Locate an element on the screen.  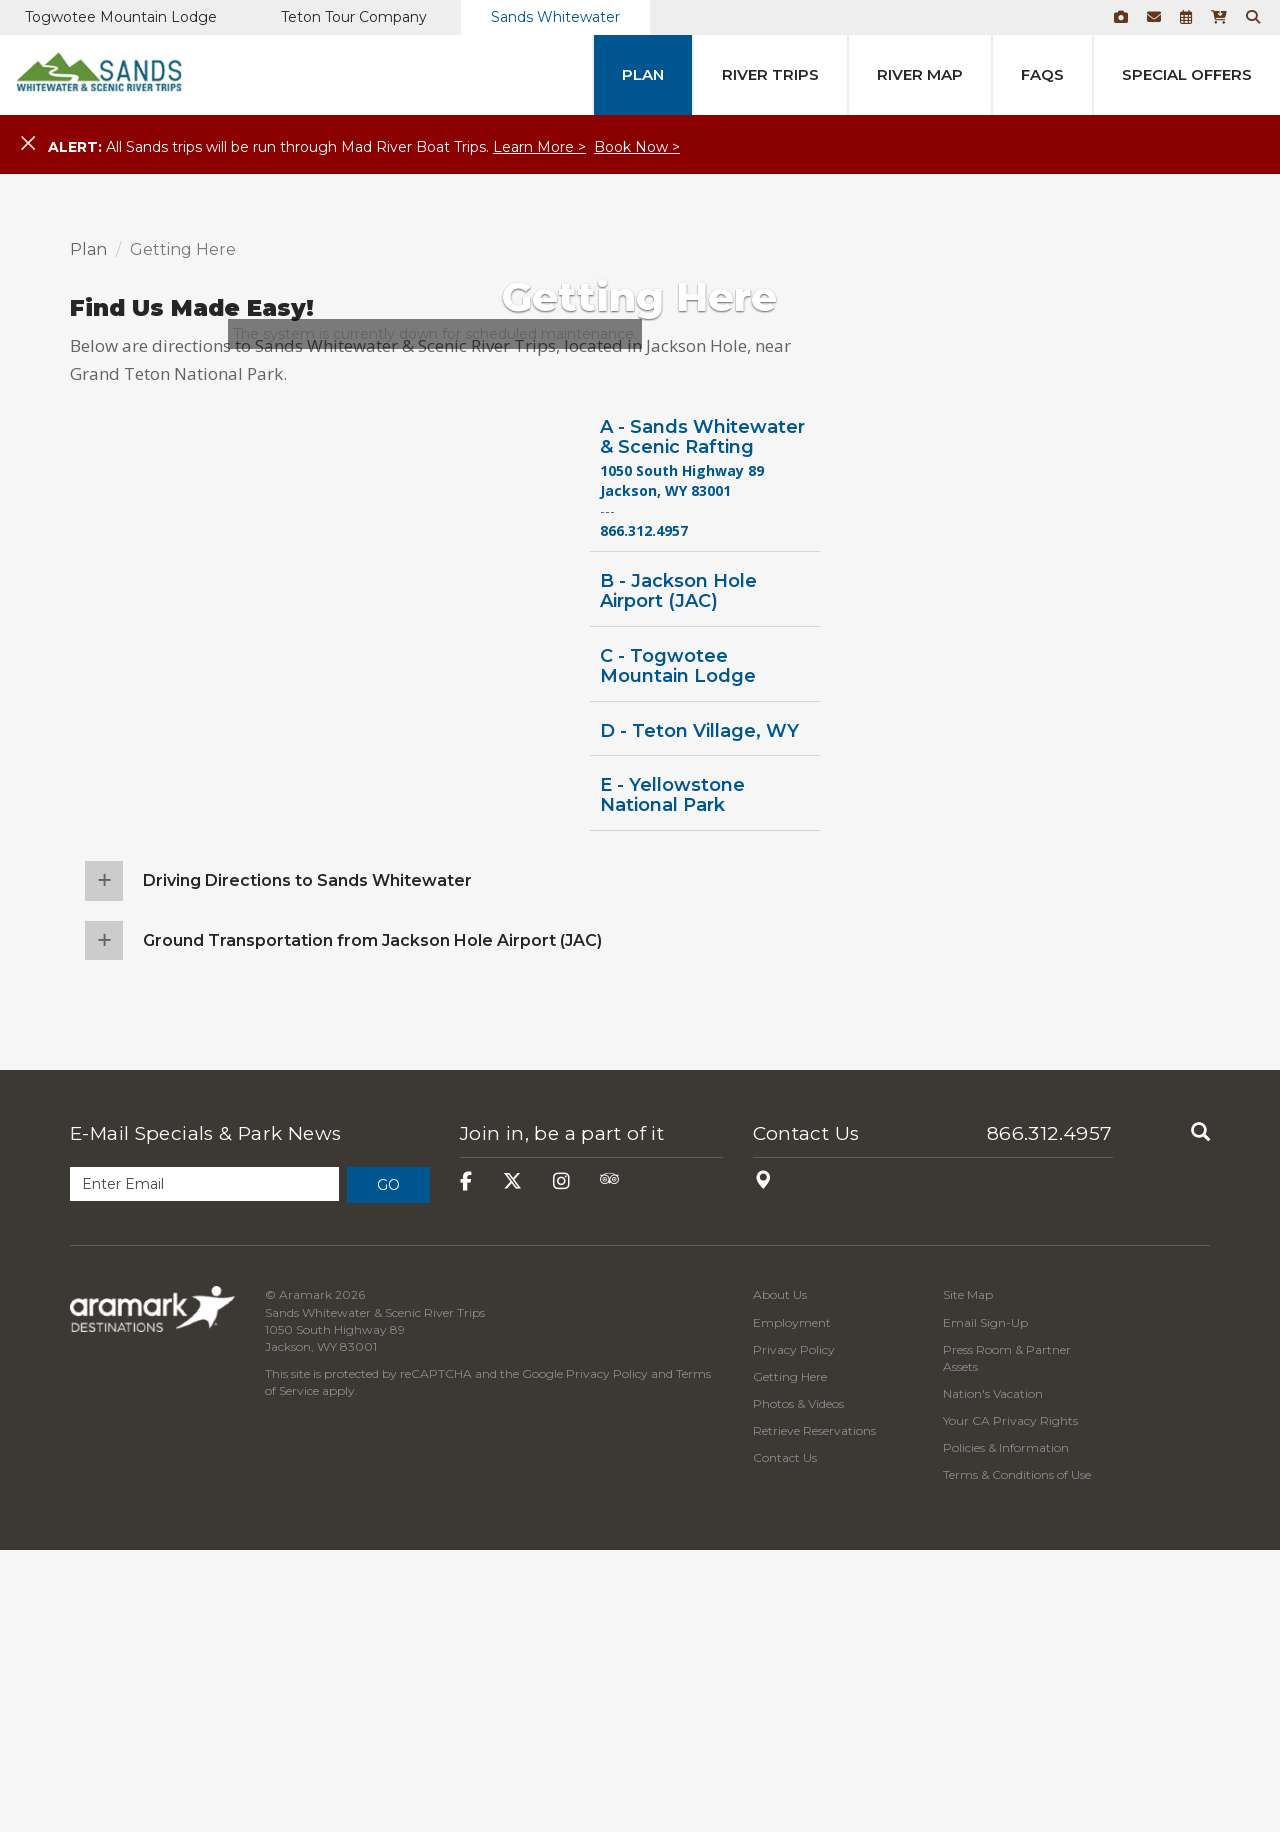
A - Sands Whitewater & Scenic Rafting is located at coordinates (702, 718).